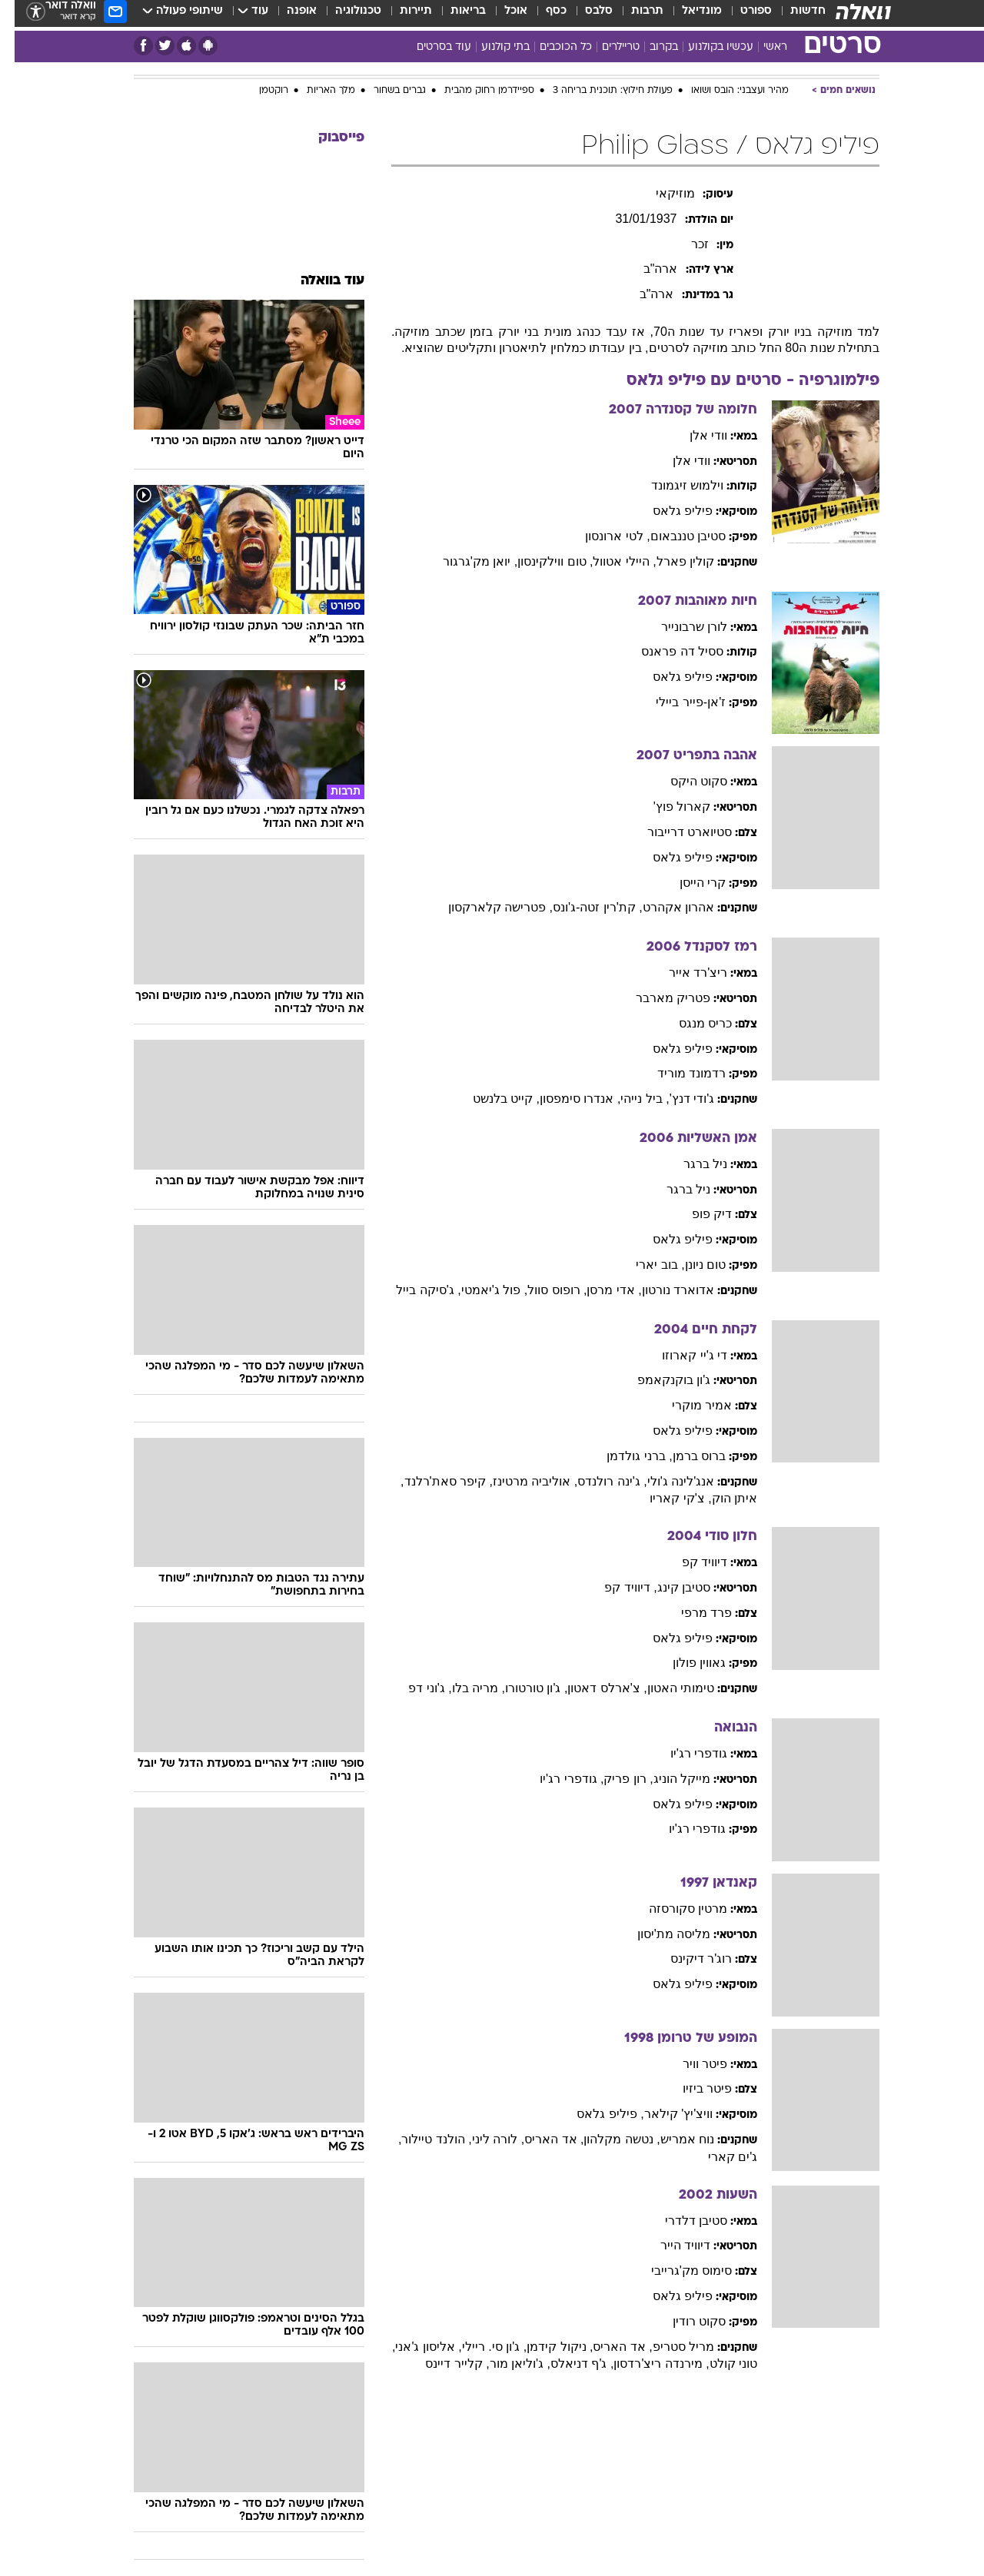 Image resolution: width=984 pixels, height=2576 pixels. I want to click on , גודפרי רג'יו, so click(557, 1778).